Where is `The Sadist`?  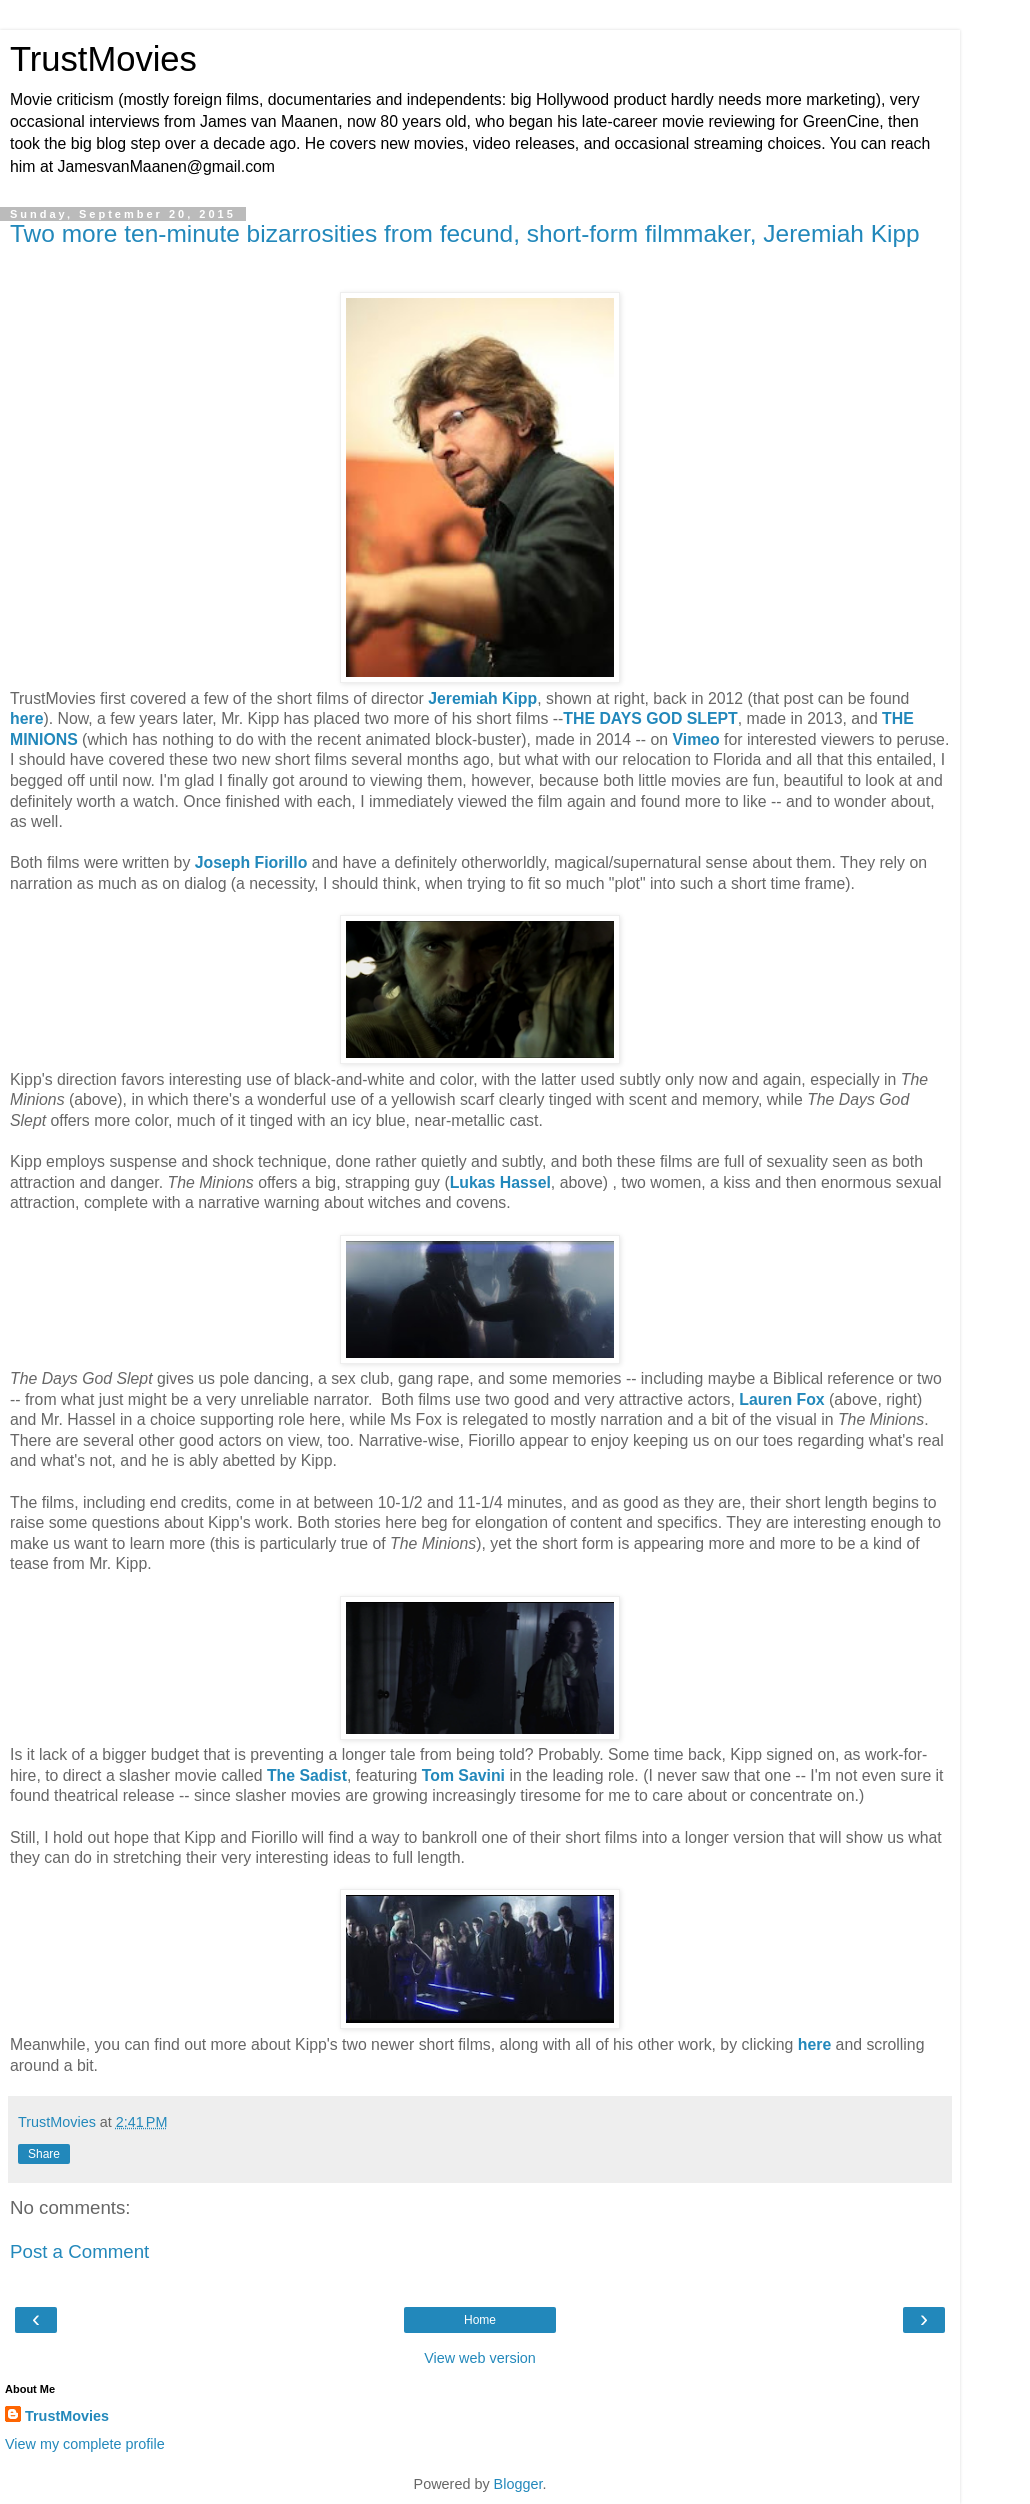 The Sadist is located at coordinates (307, 1775).